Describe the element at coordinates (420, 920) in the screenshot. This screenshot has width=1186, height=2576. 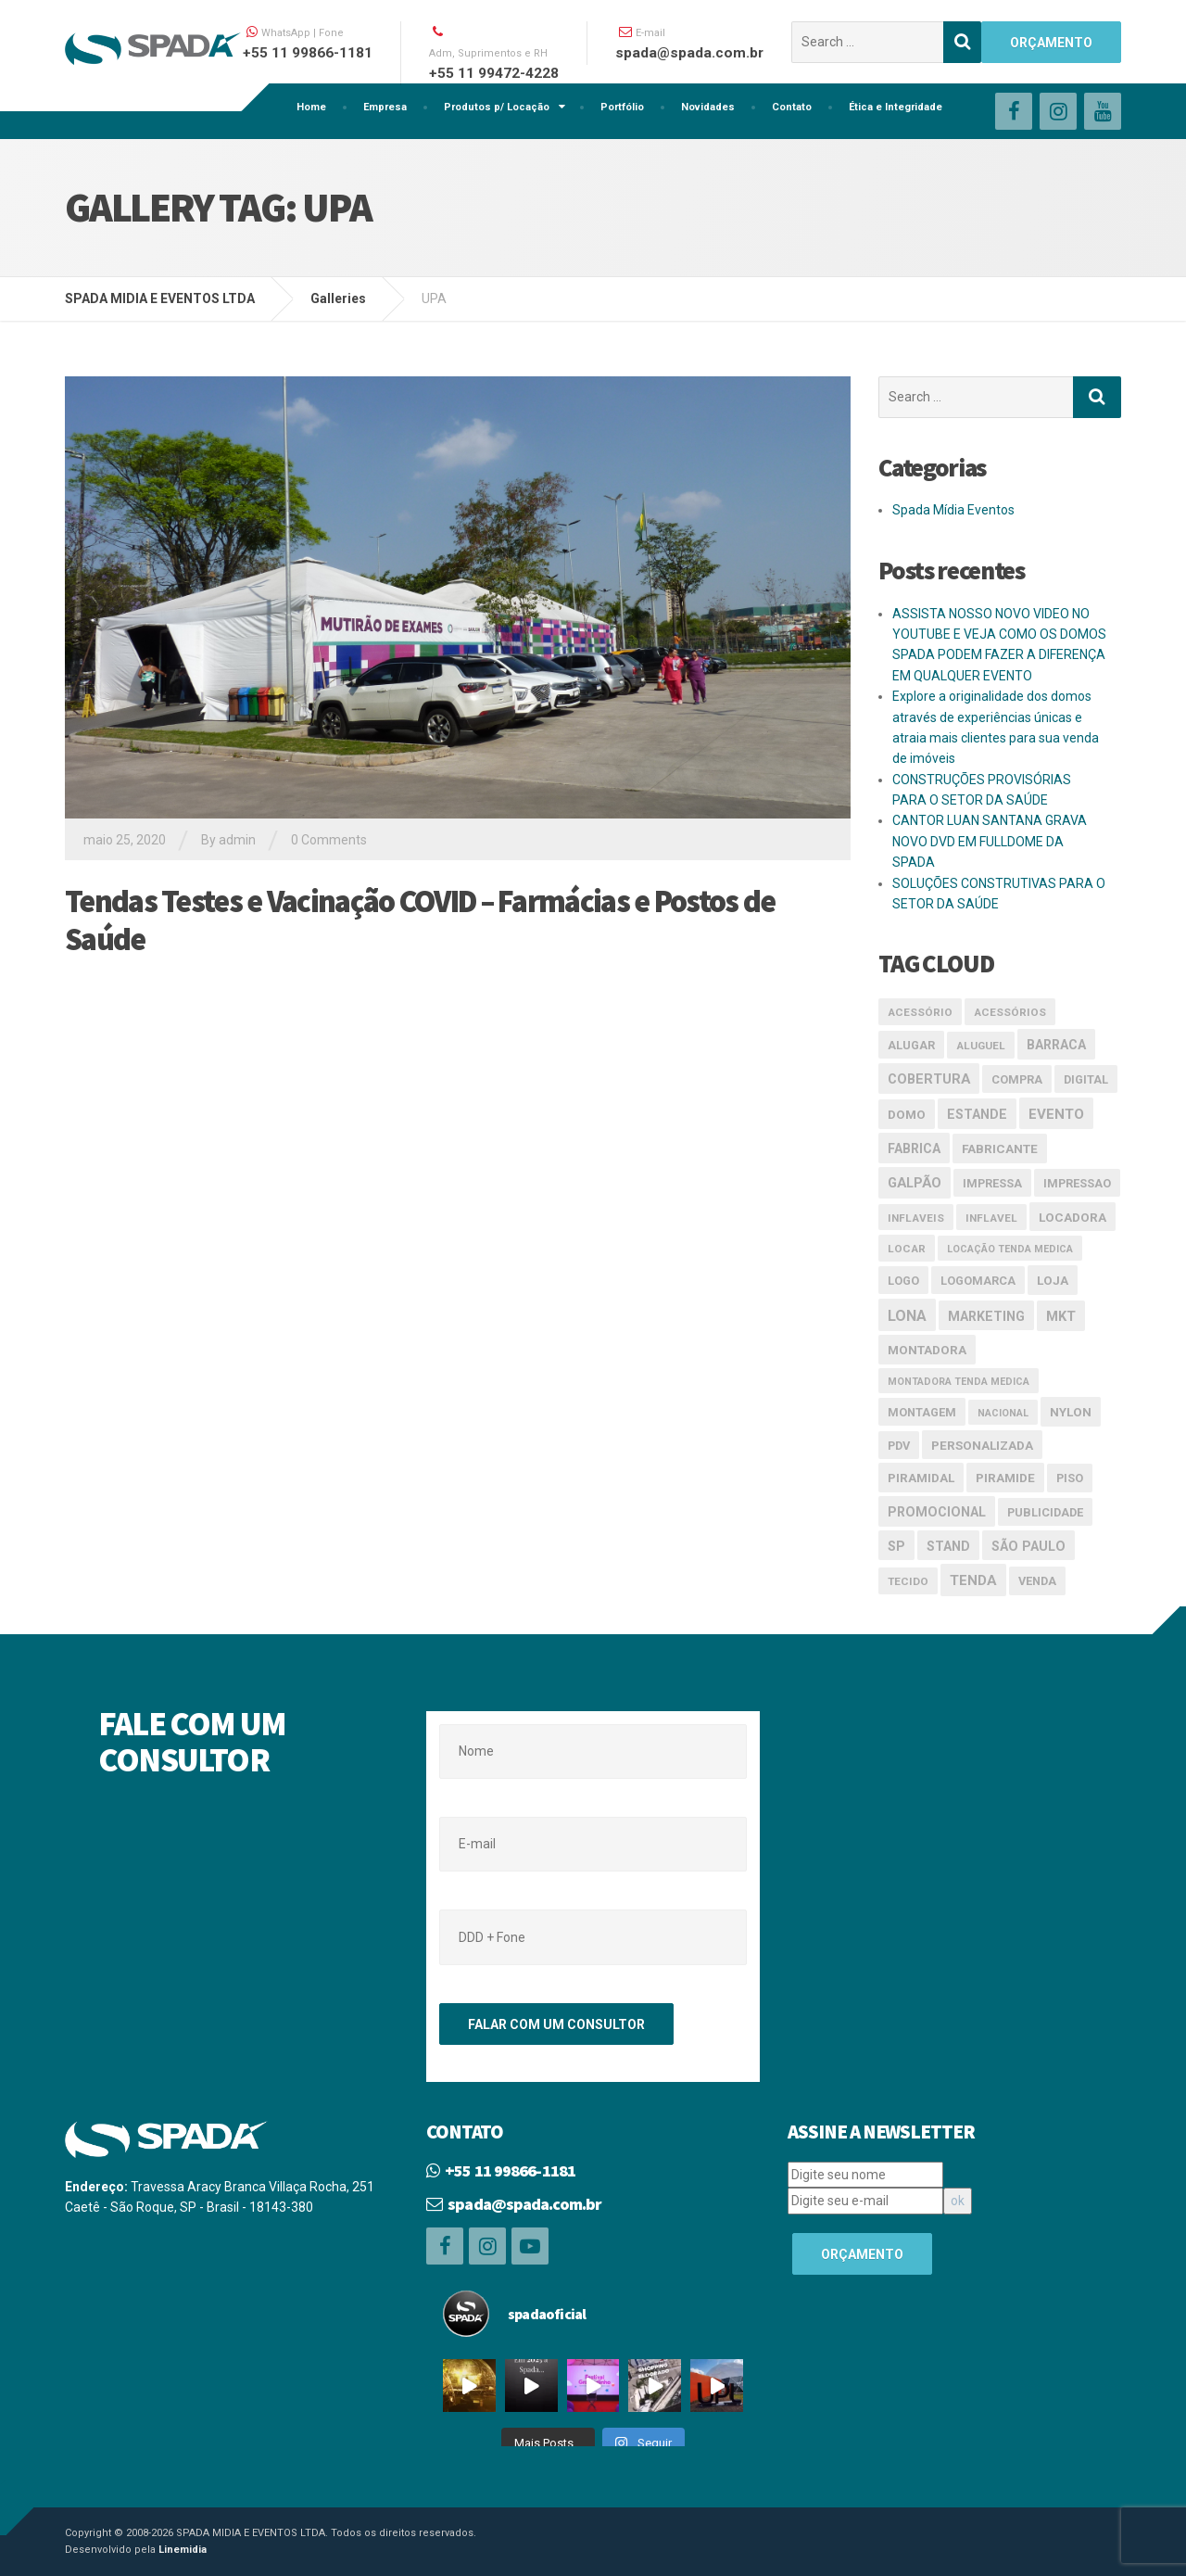
I see `Tendas Testes e Vacinação COVID – Farmácias e Postos de Saúde` at that location.